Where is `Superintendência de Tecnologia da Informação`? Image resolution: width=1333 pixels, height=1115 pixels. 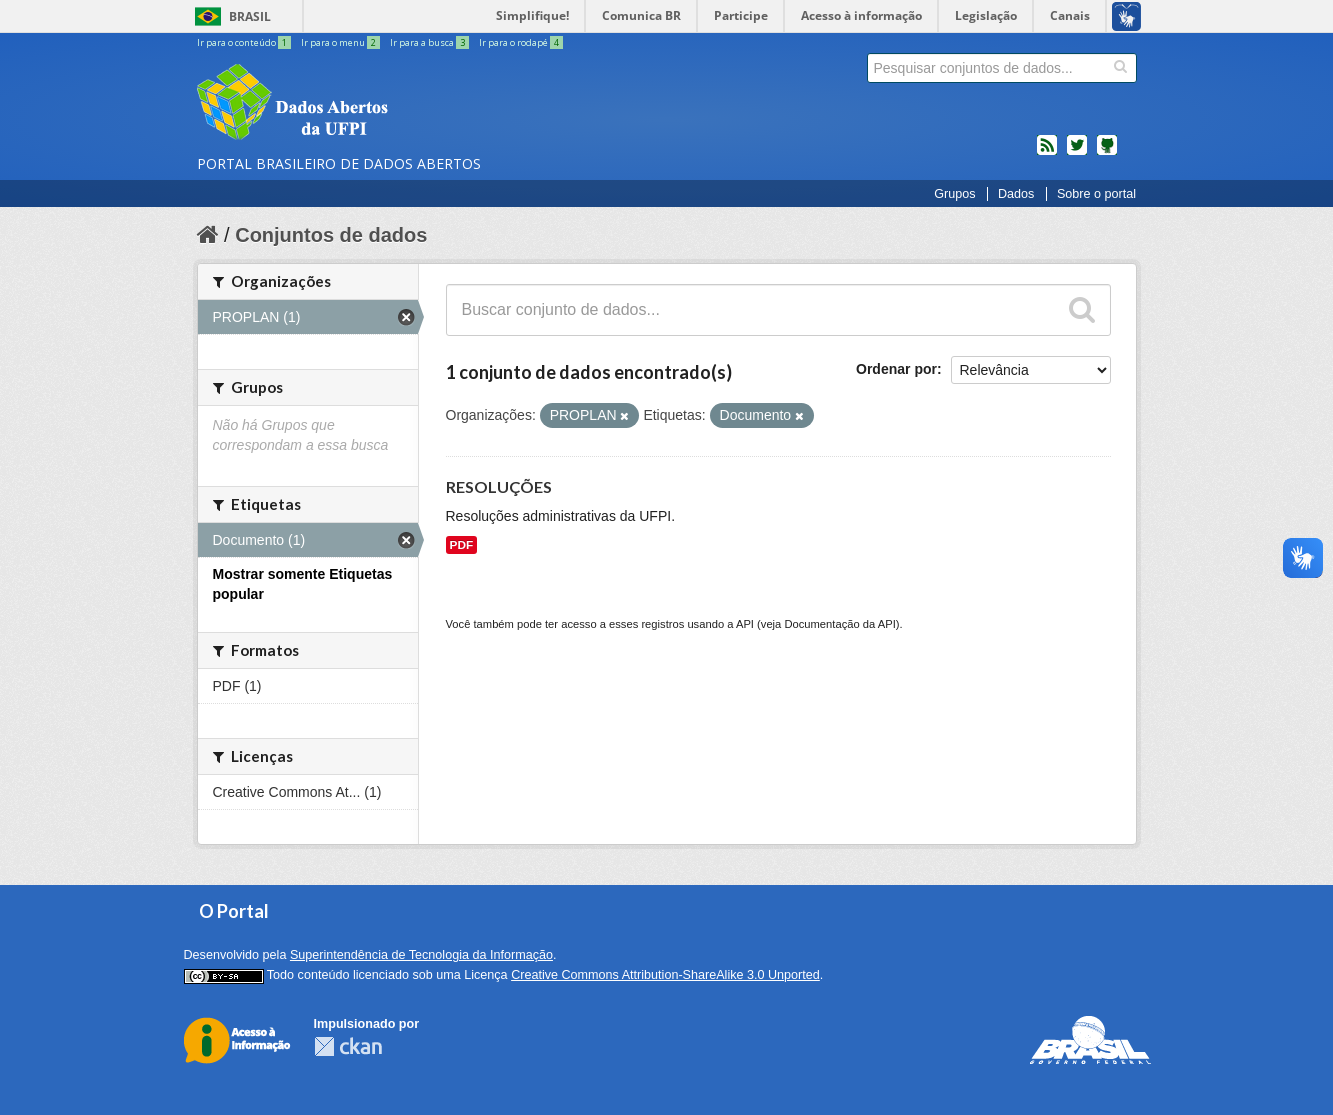
Superintendência de Tecnologia da Informação is located at coordinates (421, 955).